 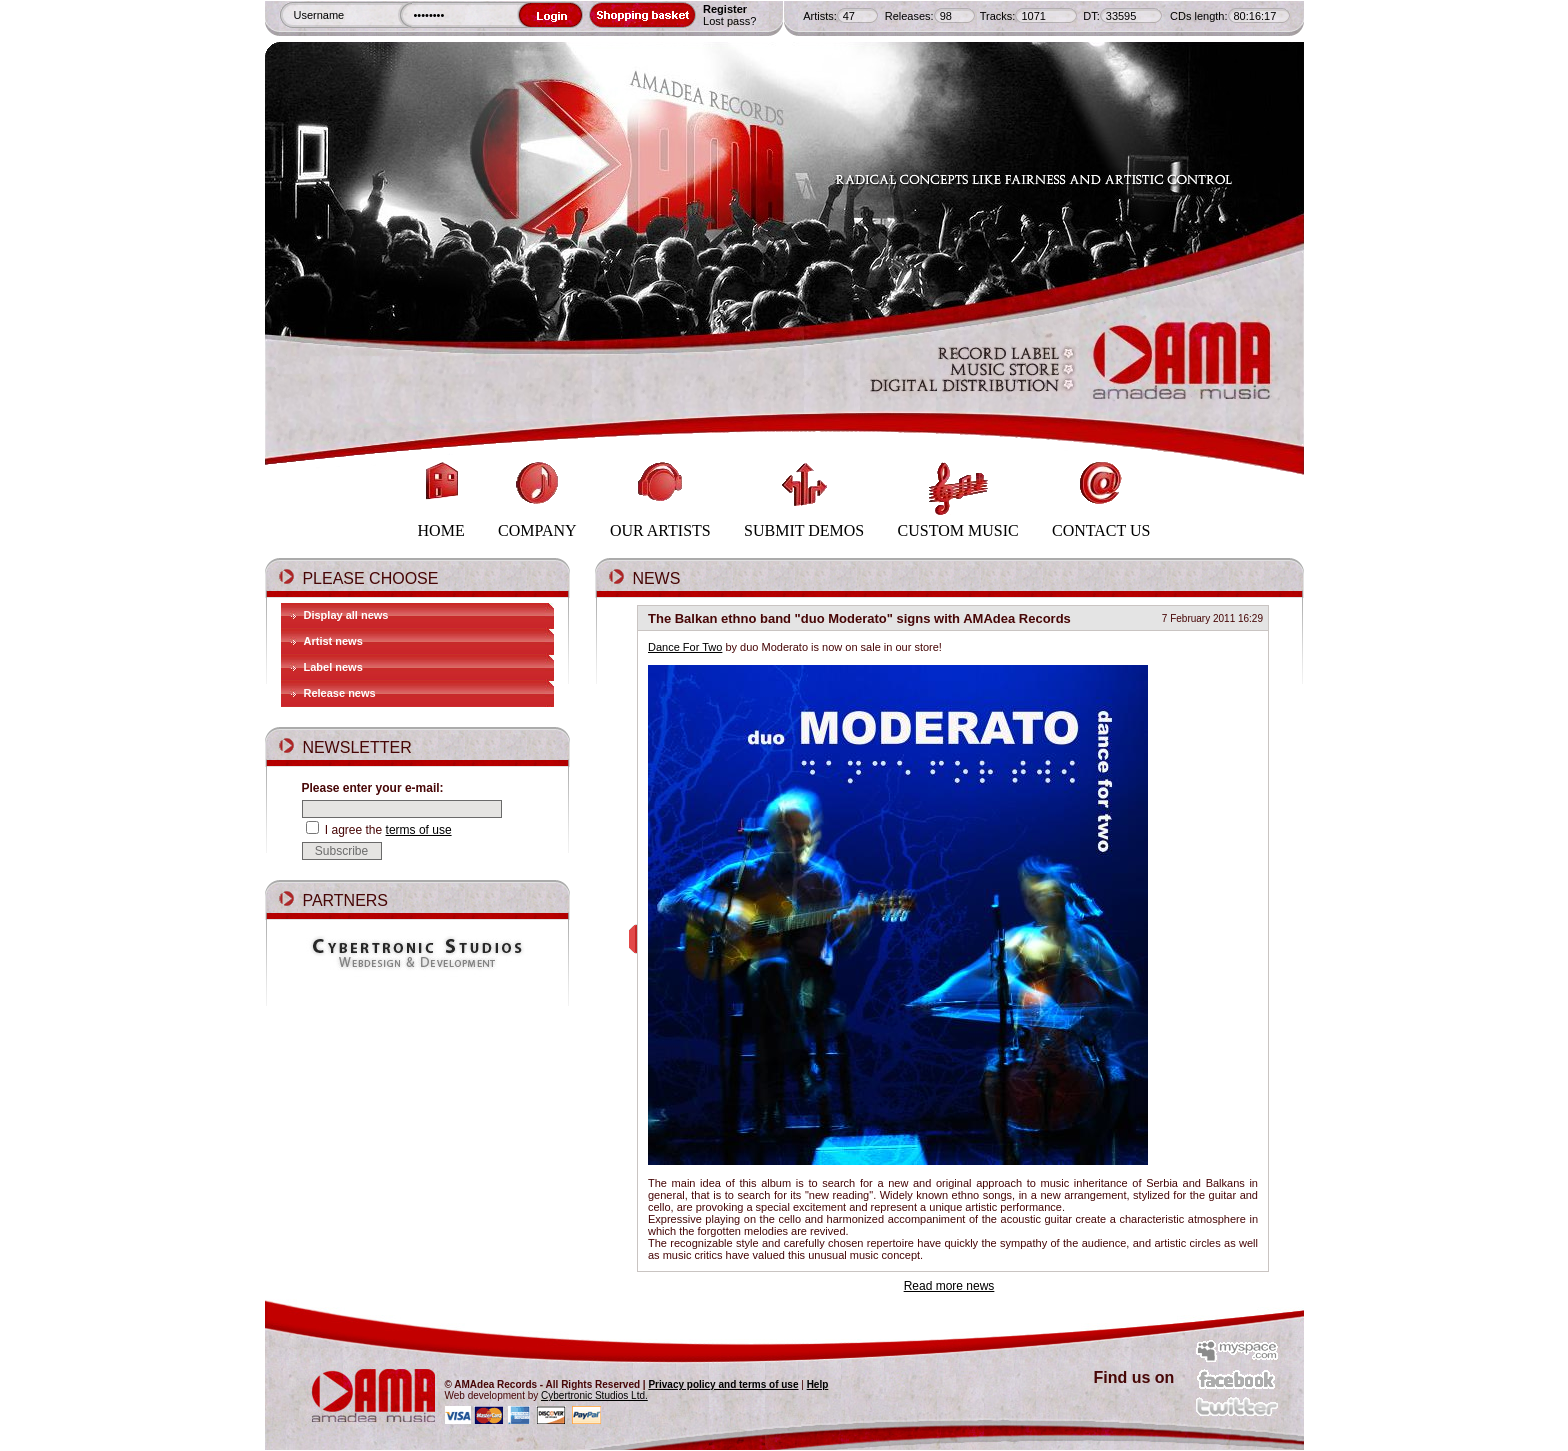 What do you see at coordinates (818, 1384) in the screenshot?
I see `Help` at bounding box center [818, 1384].